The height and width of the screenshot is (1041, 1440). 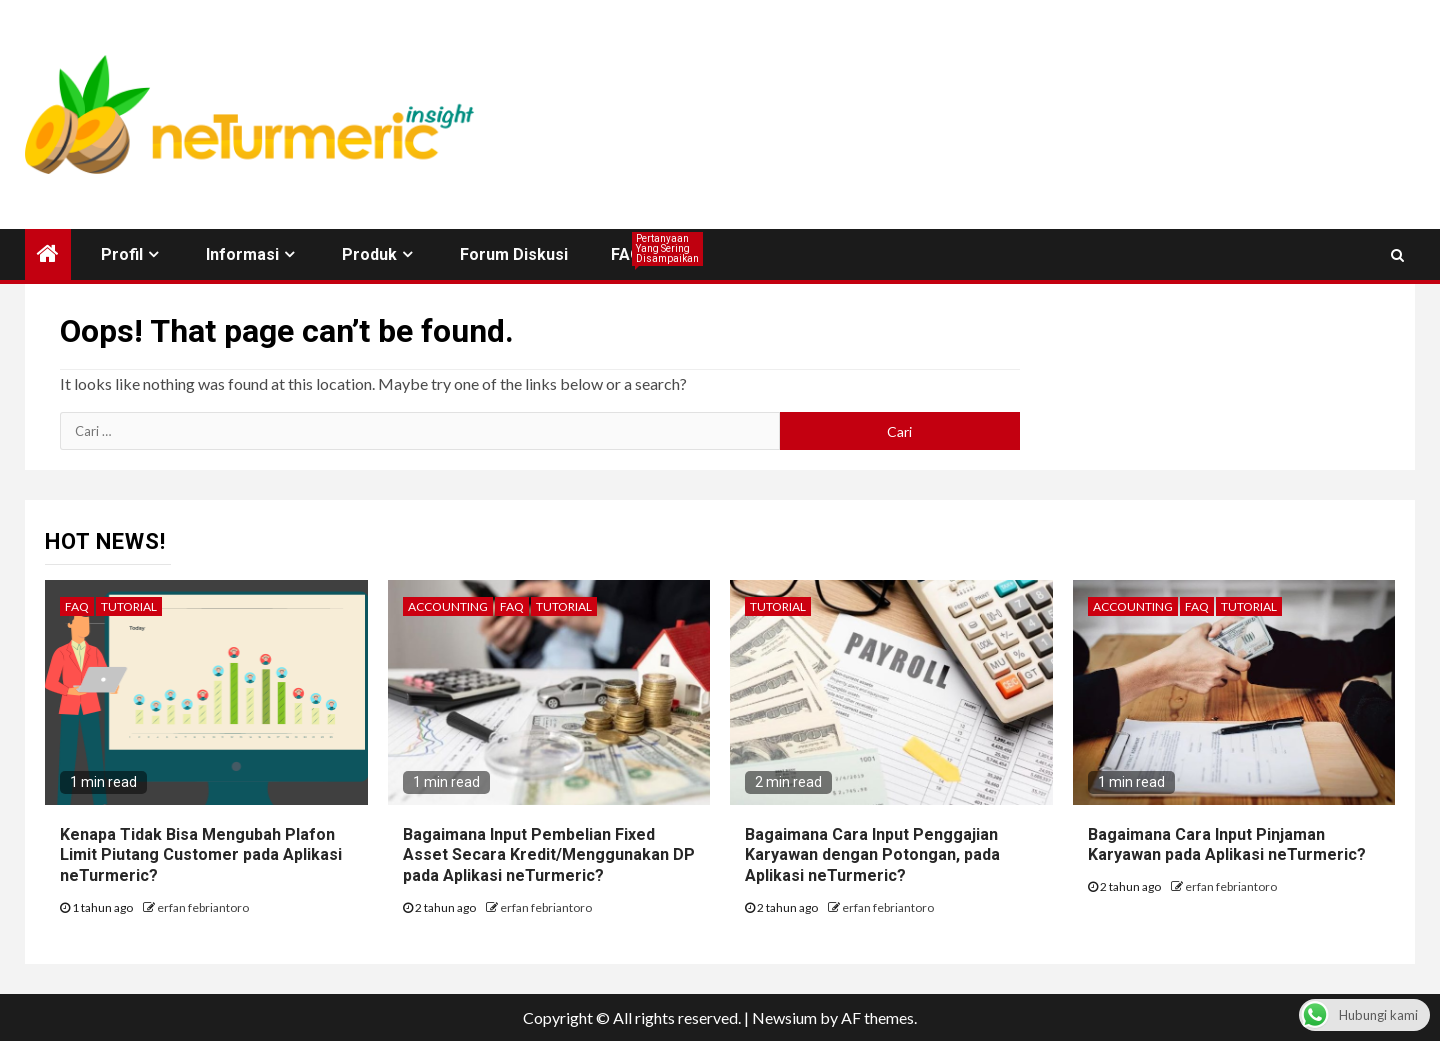 What do you see at coordinates (203, 907) in the screenshot?
I see `erfan febriantoro` at bounding box center [203, 907].